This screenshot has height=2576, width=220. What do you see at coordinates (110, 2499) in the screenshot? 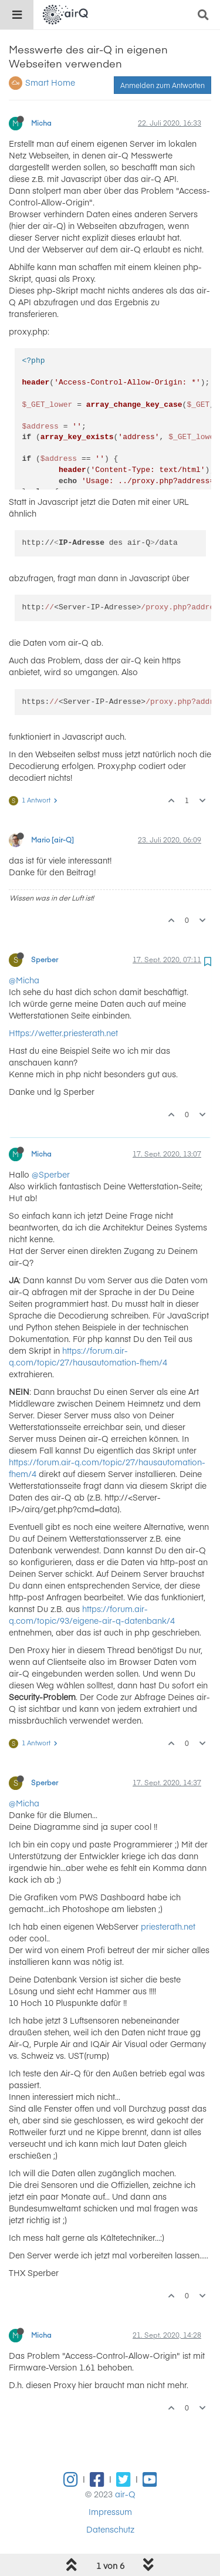
I see `Datenschutz` at bounding box center [110, 2499].